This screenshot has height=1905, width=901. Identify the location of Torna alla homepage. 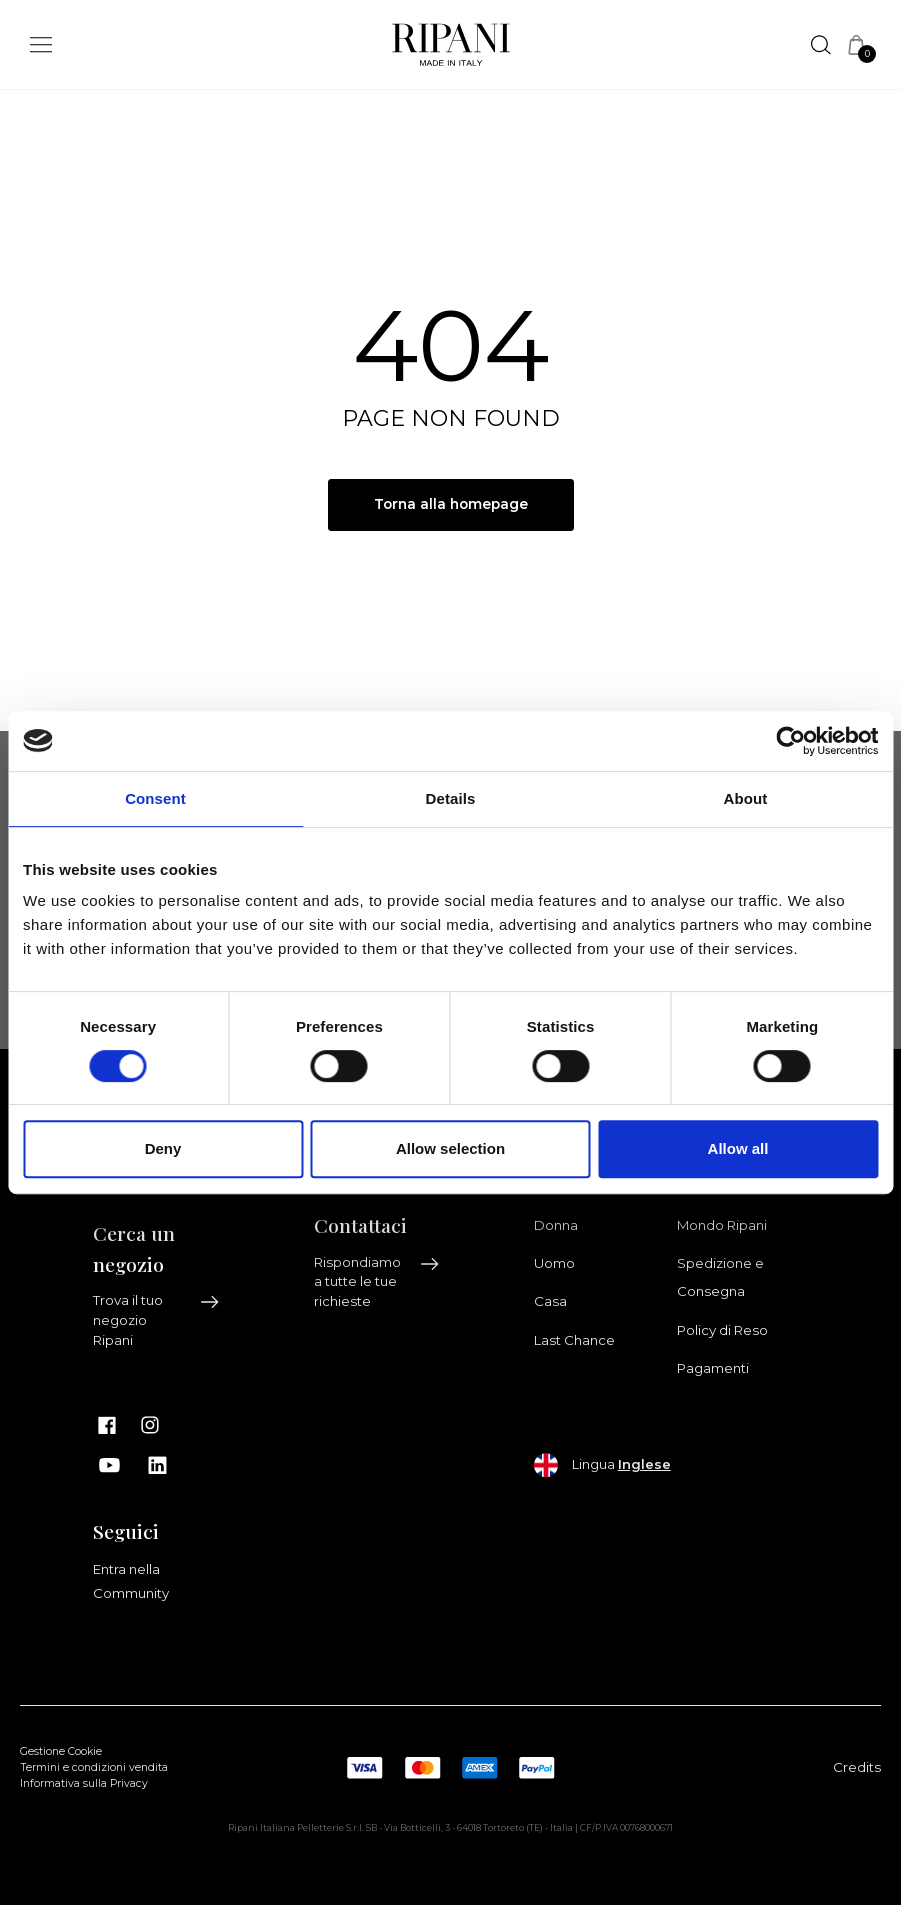
(450, 505).